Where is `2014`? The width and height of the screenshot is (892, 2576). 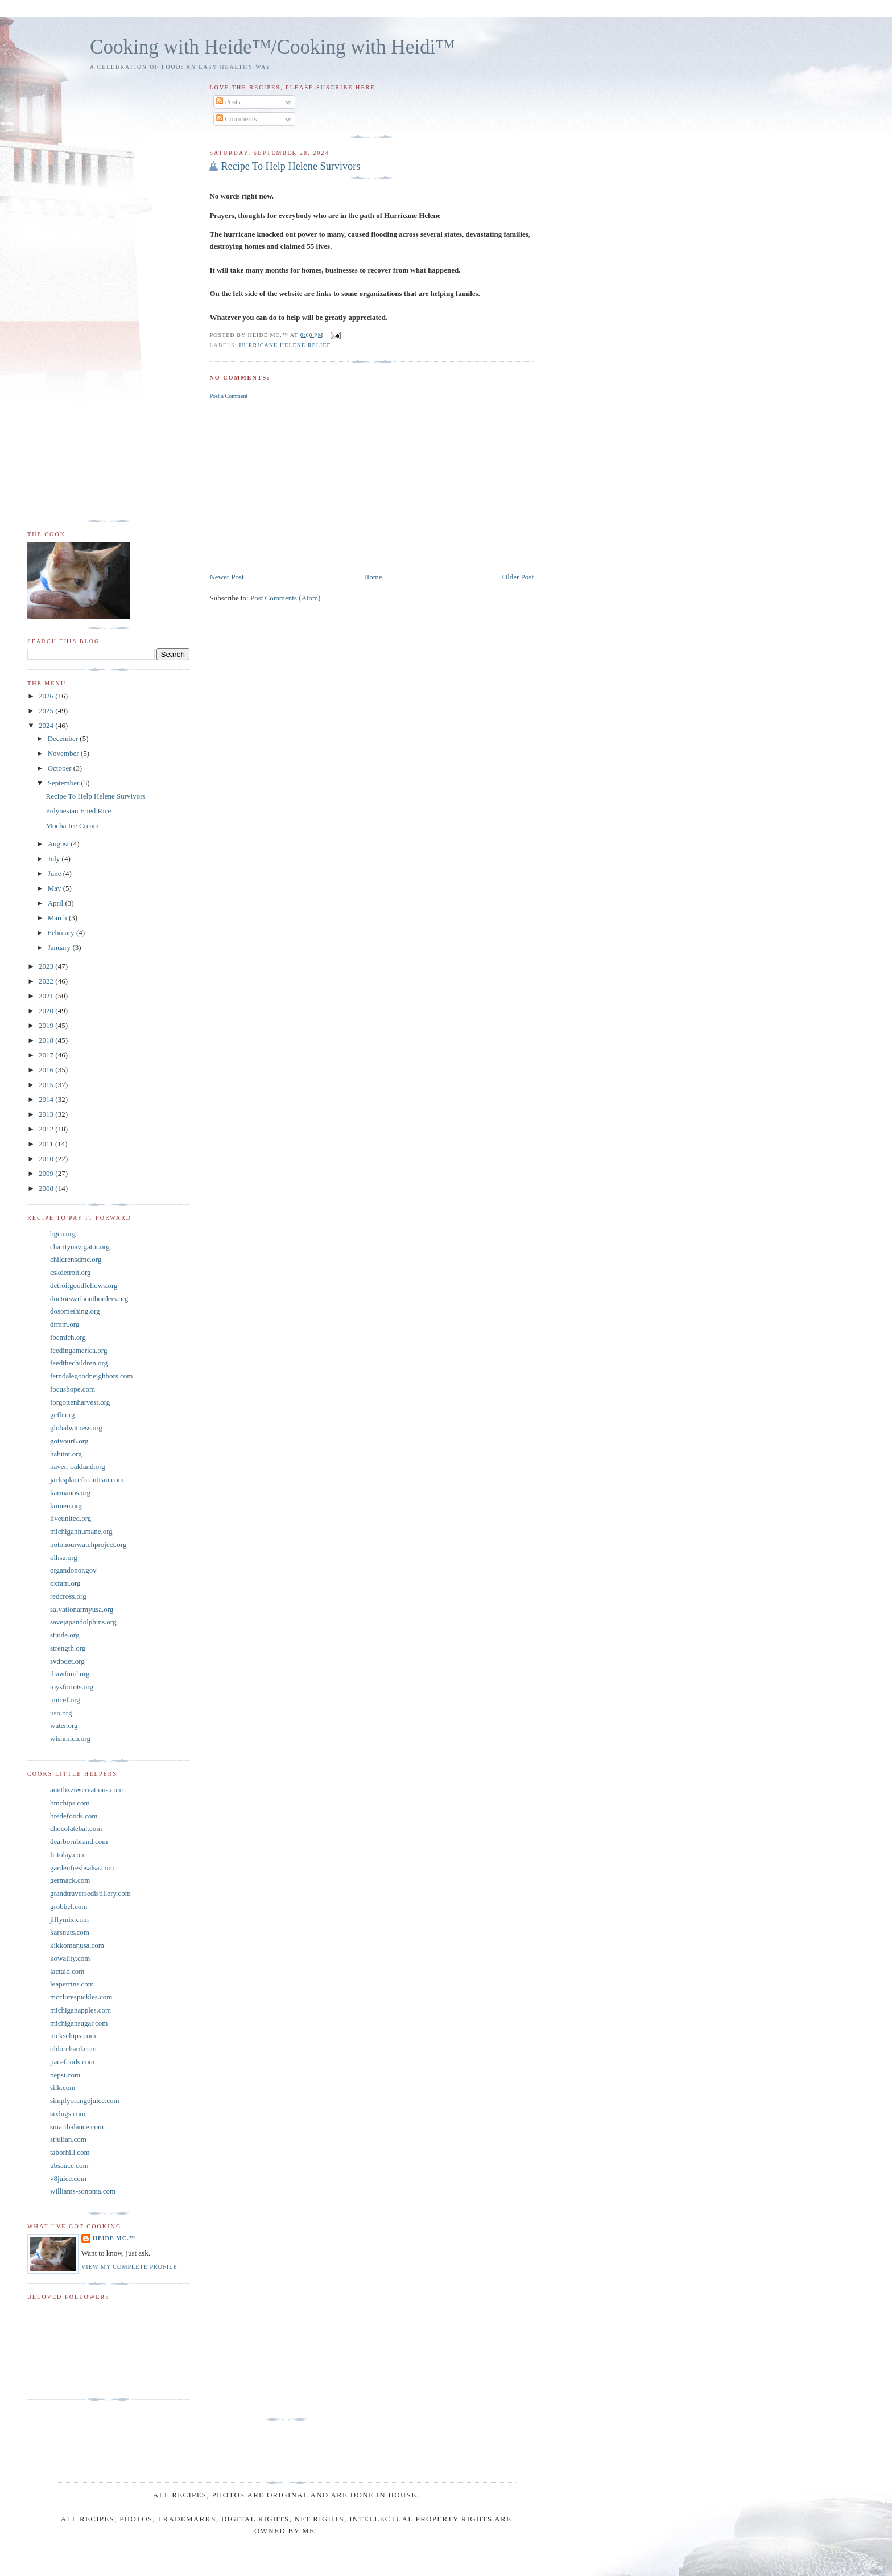 2014 is located at coordinates (47, 1099).